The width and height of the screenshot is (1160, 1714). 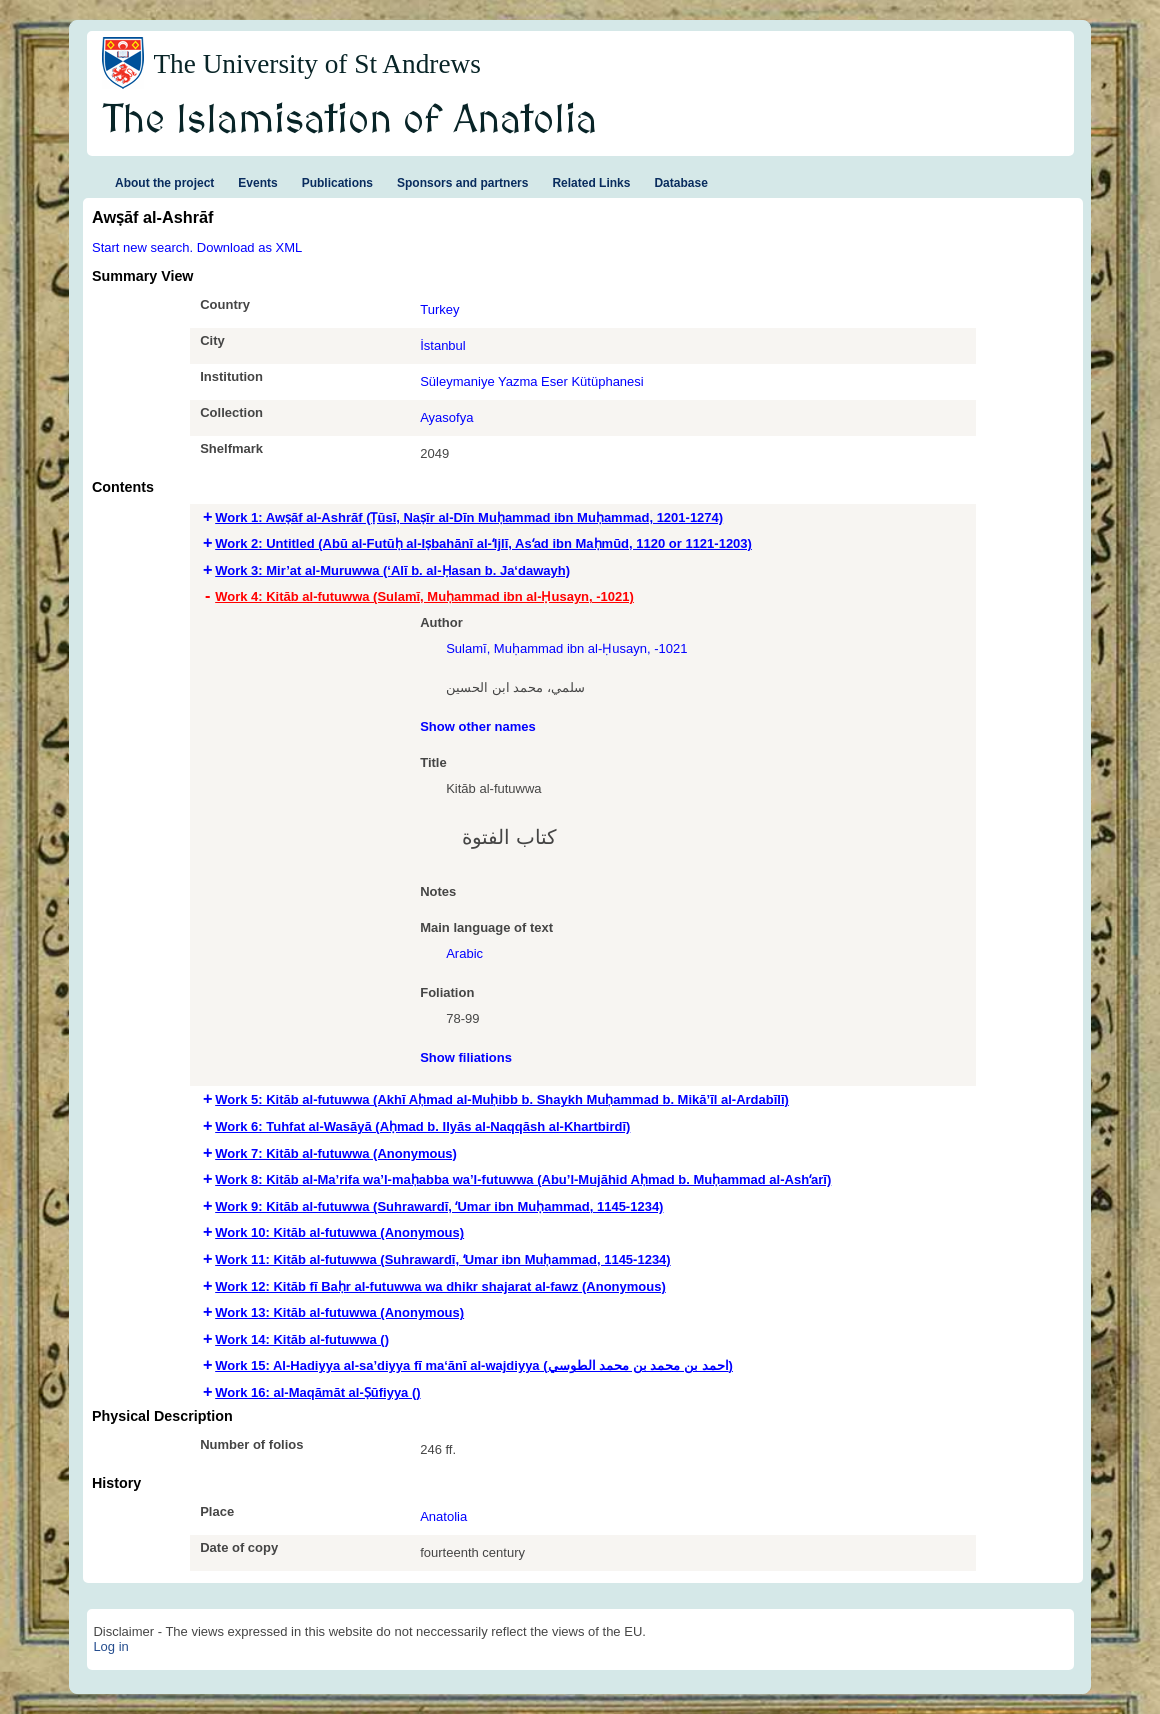 I want to click on Log in, so click(x=110, y=1646).